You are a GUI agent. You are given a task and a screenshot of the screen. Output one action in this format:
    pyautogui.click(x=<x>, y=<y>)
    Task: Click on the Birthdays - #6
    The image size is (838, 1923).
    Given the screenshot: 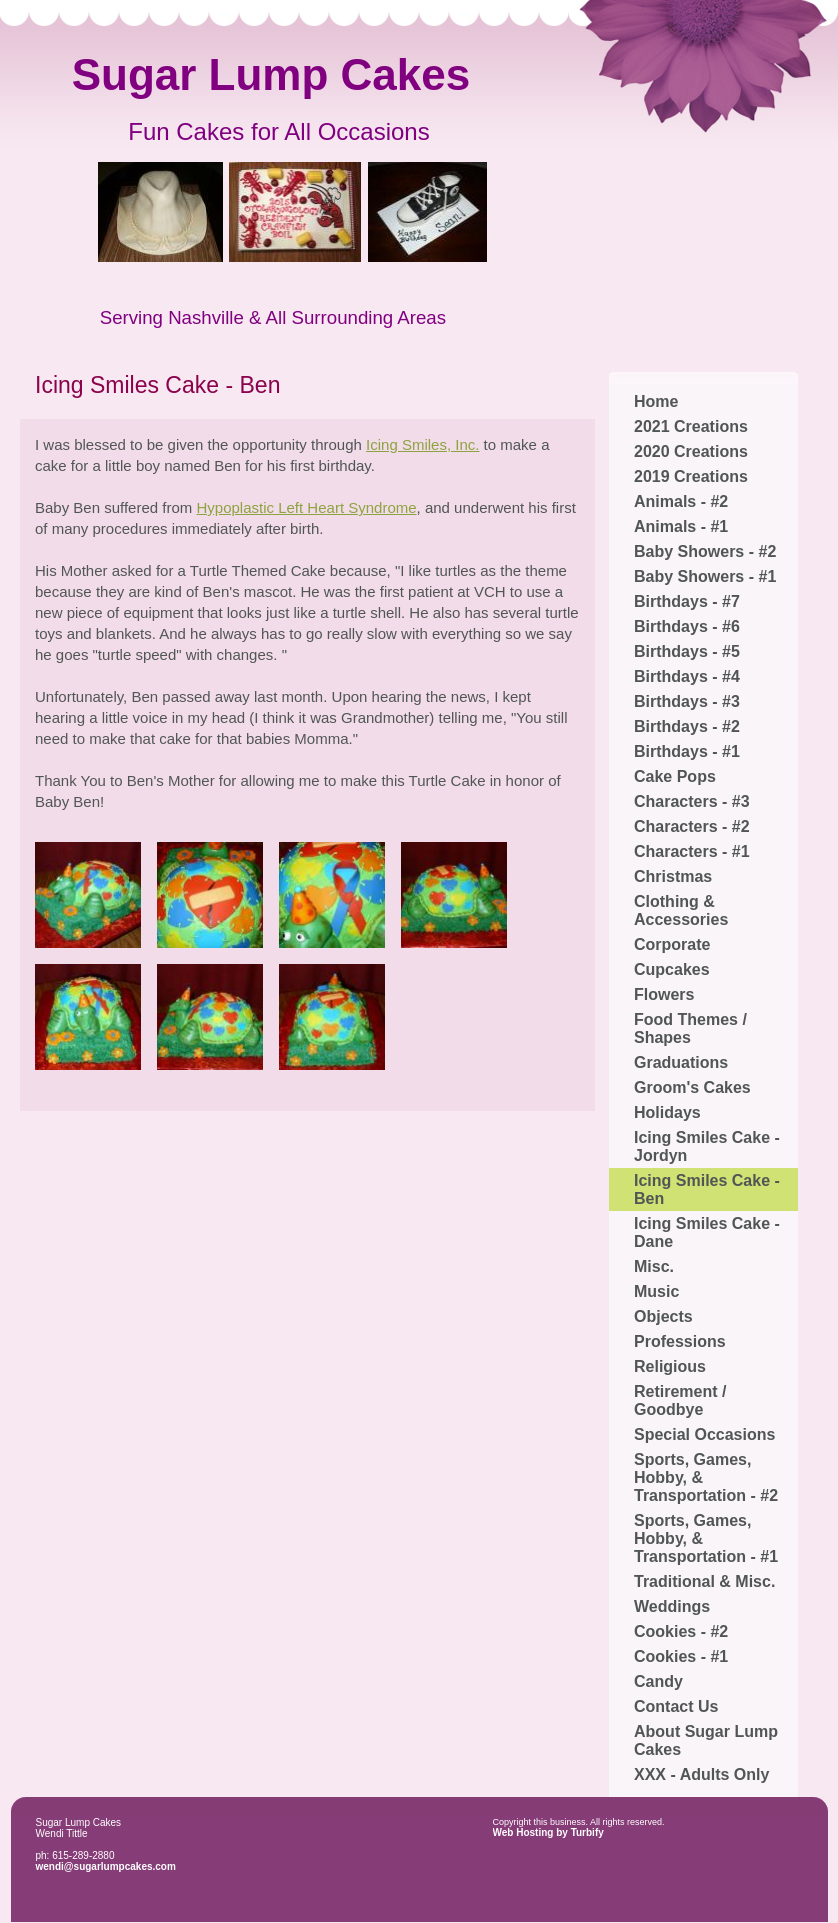 What is the action you would take?
    pyautogui.click(x=687, y=626)
    